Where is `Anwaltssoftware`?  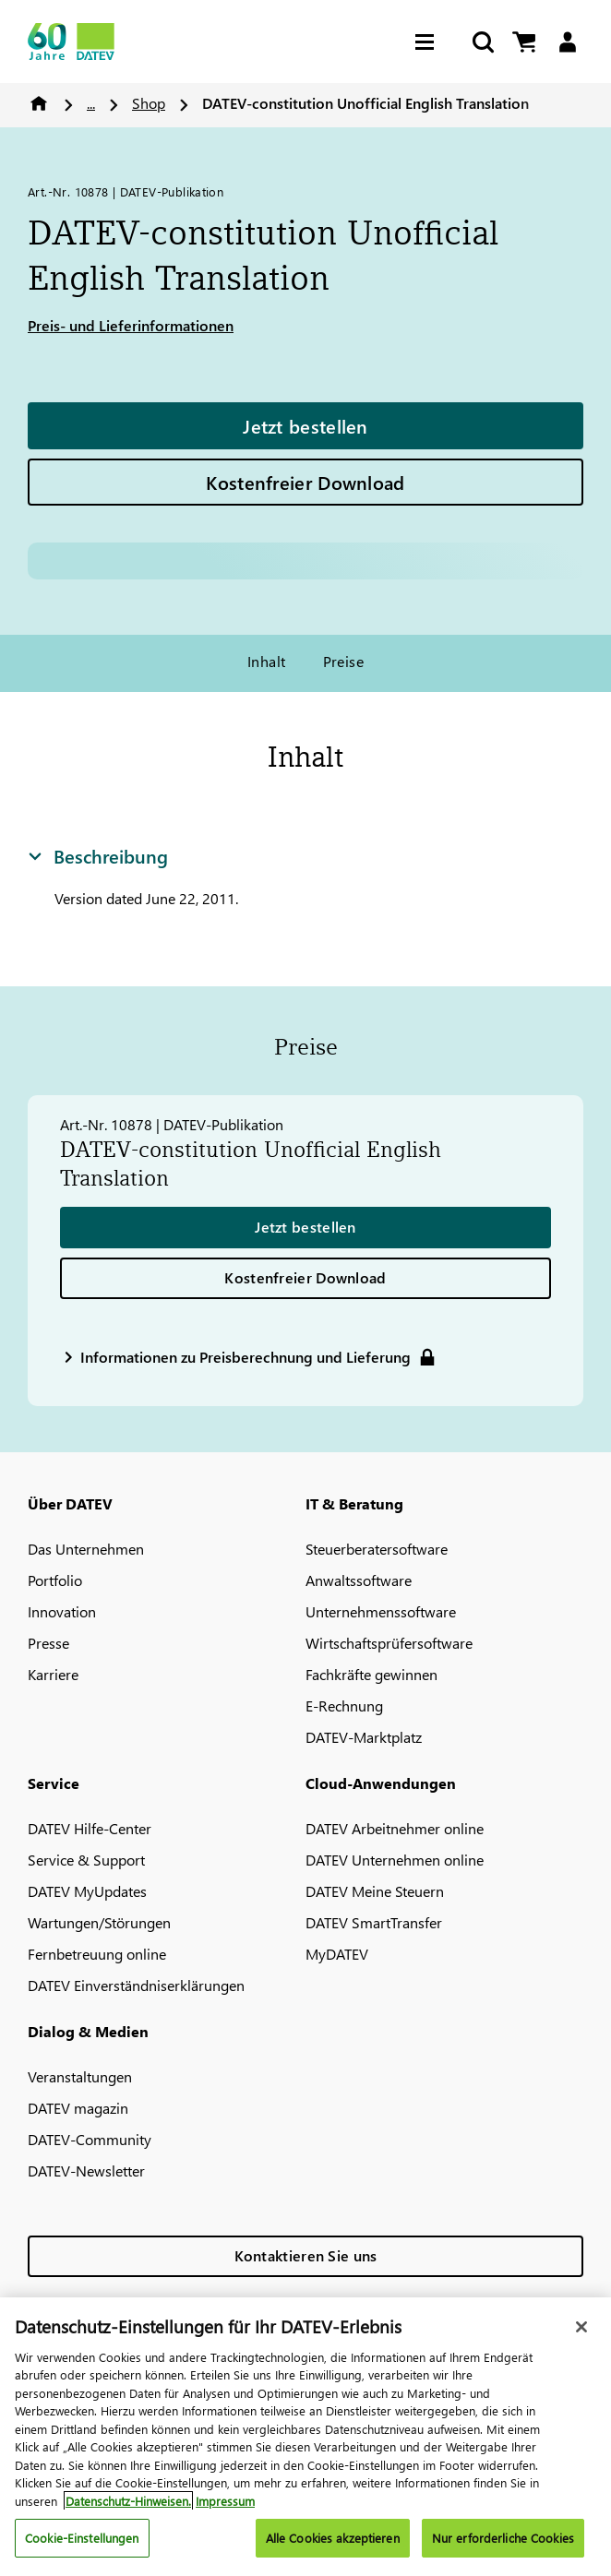 Anwaltssoftware is located at coordinates (359, 1580).